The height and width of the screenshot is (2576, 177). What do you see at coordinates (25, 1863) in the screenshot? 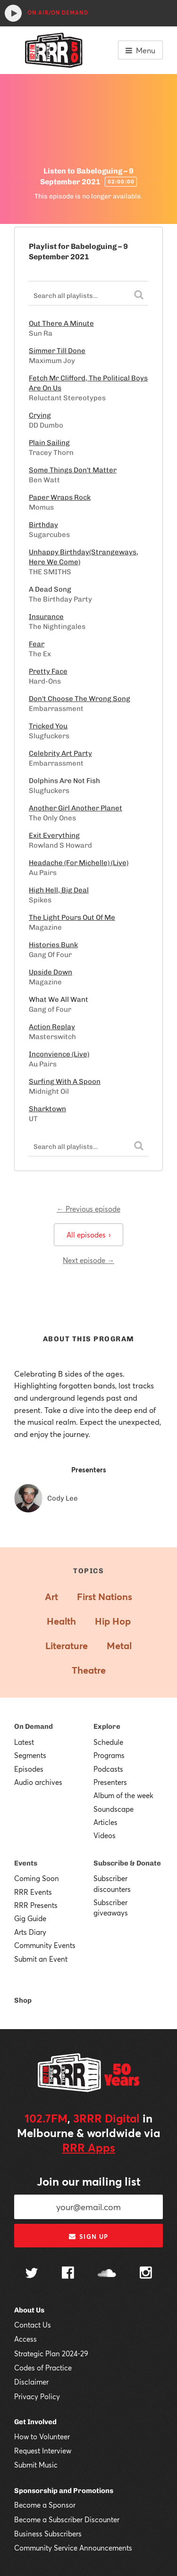
I see `Events` at bounding box center [25, 1863].